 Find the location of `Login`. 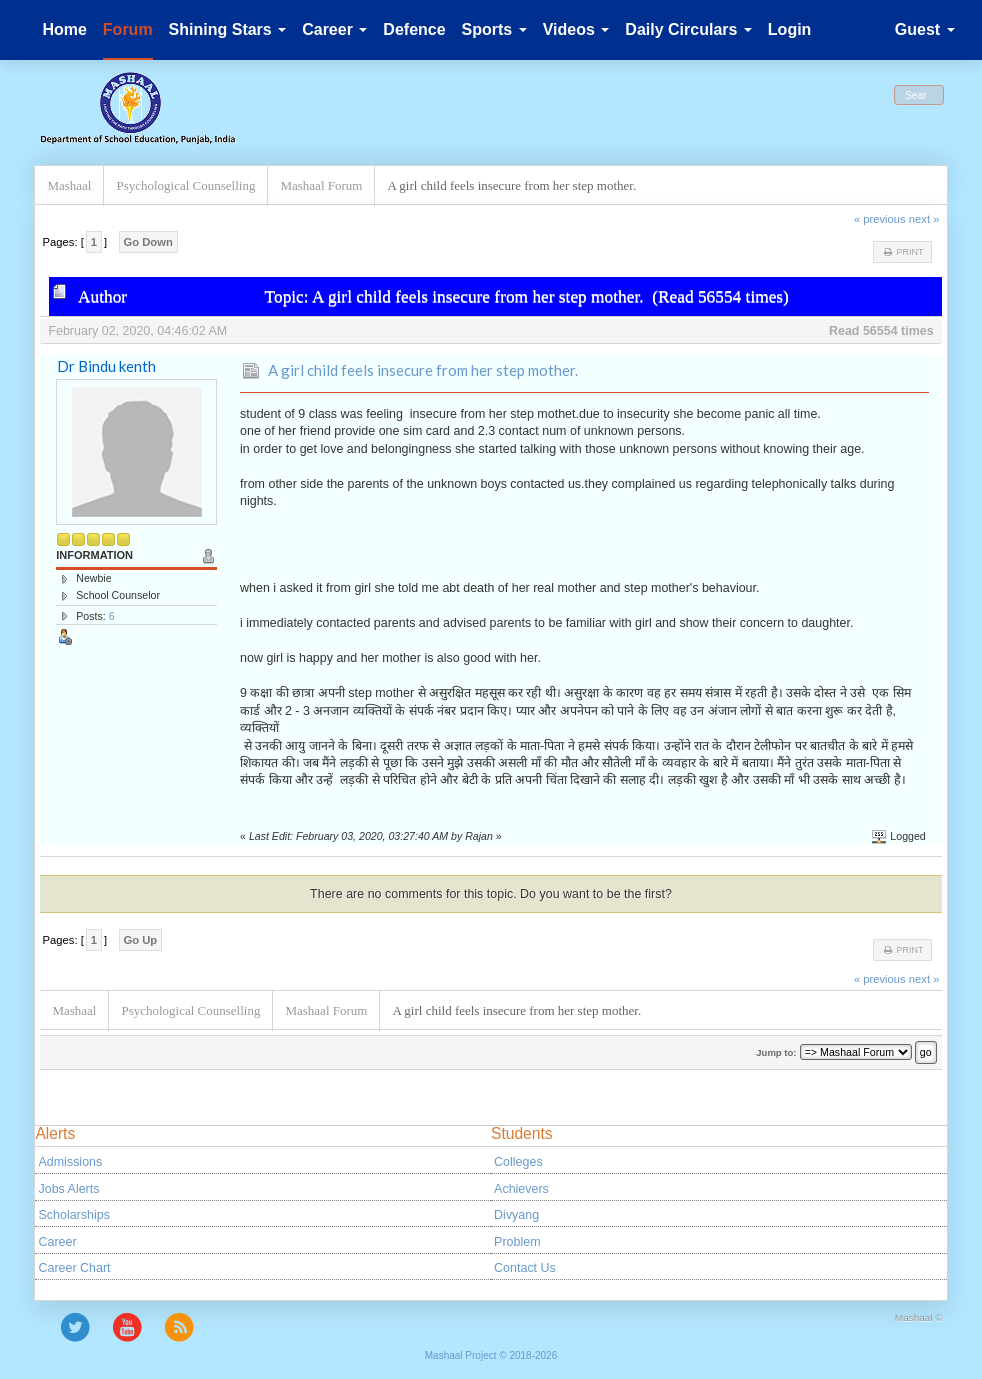

Login is located at coordinates (790, 29).